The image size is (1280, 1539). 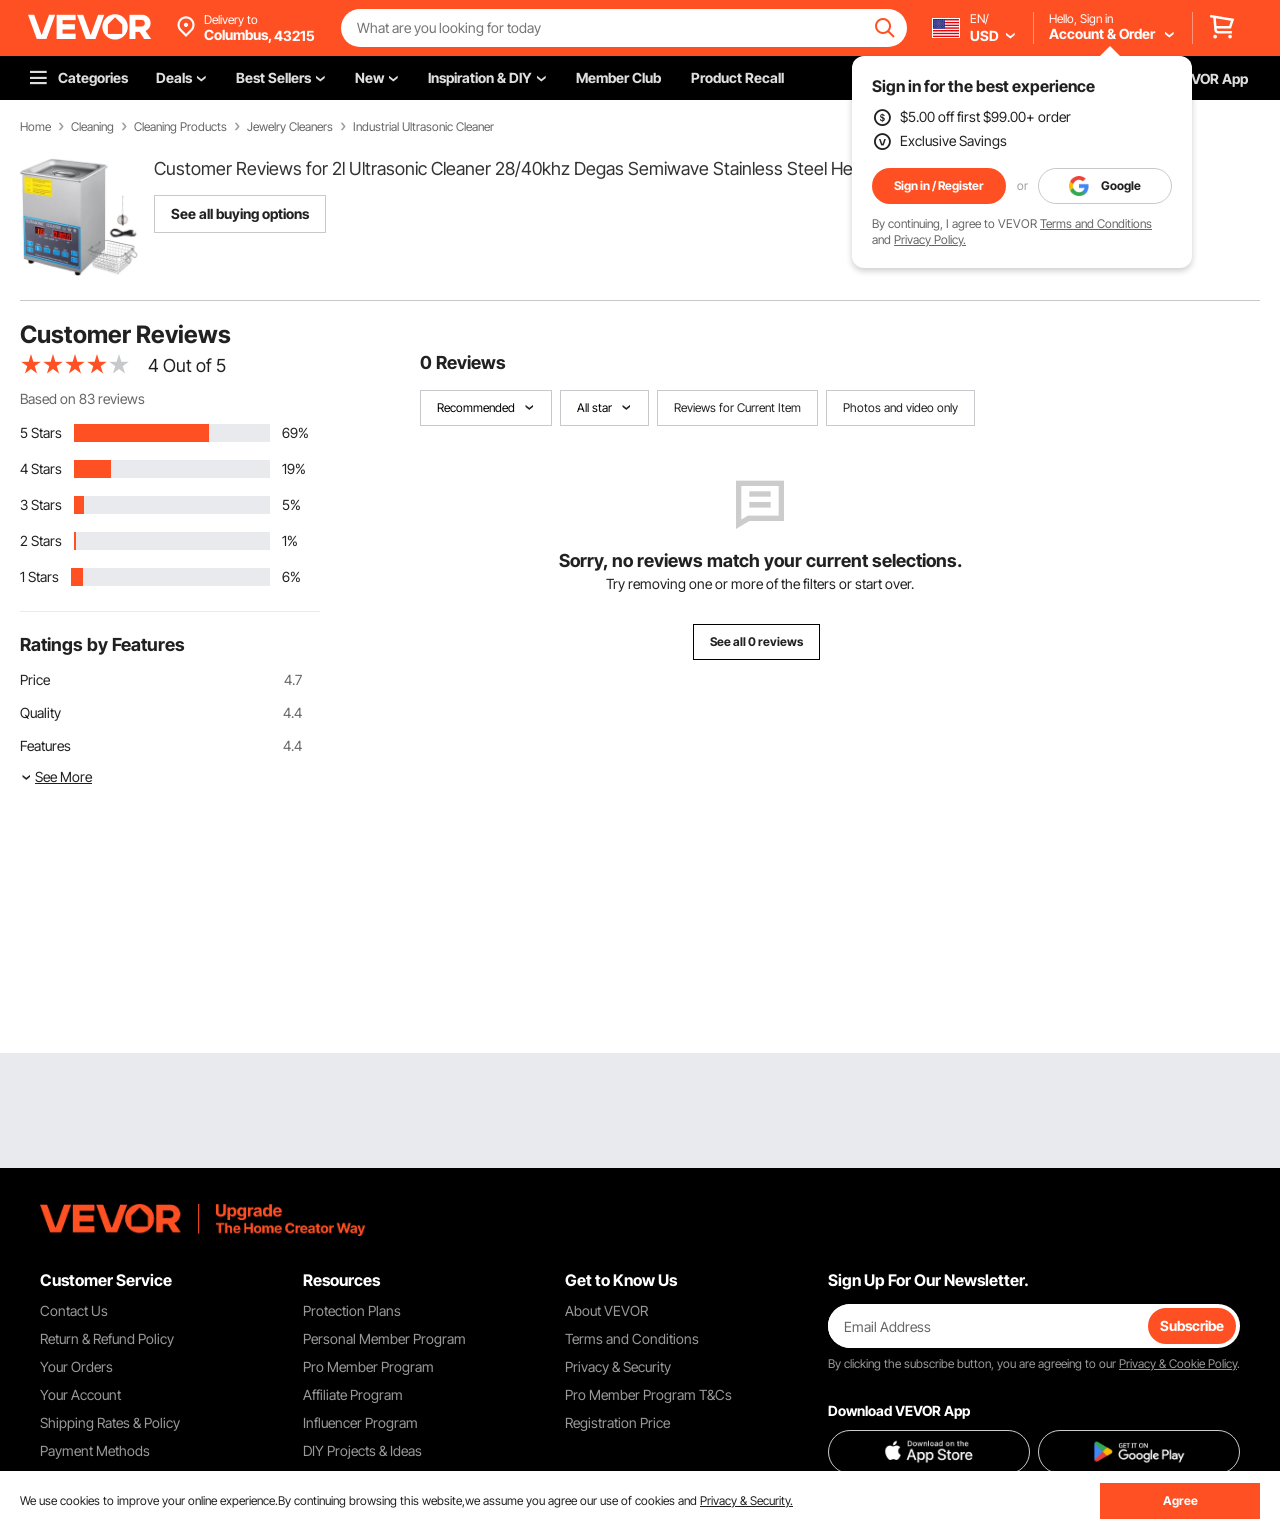 I want to click on Pro Member Program, so click(x=368, y=1366).